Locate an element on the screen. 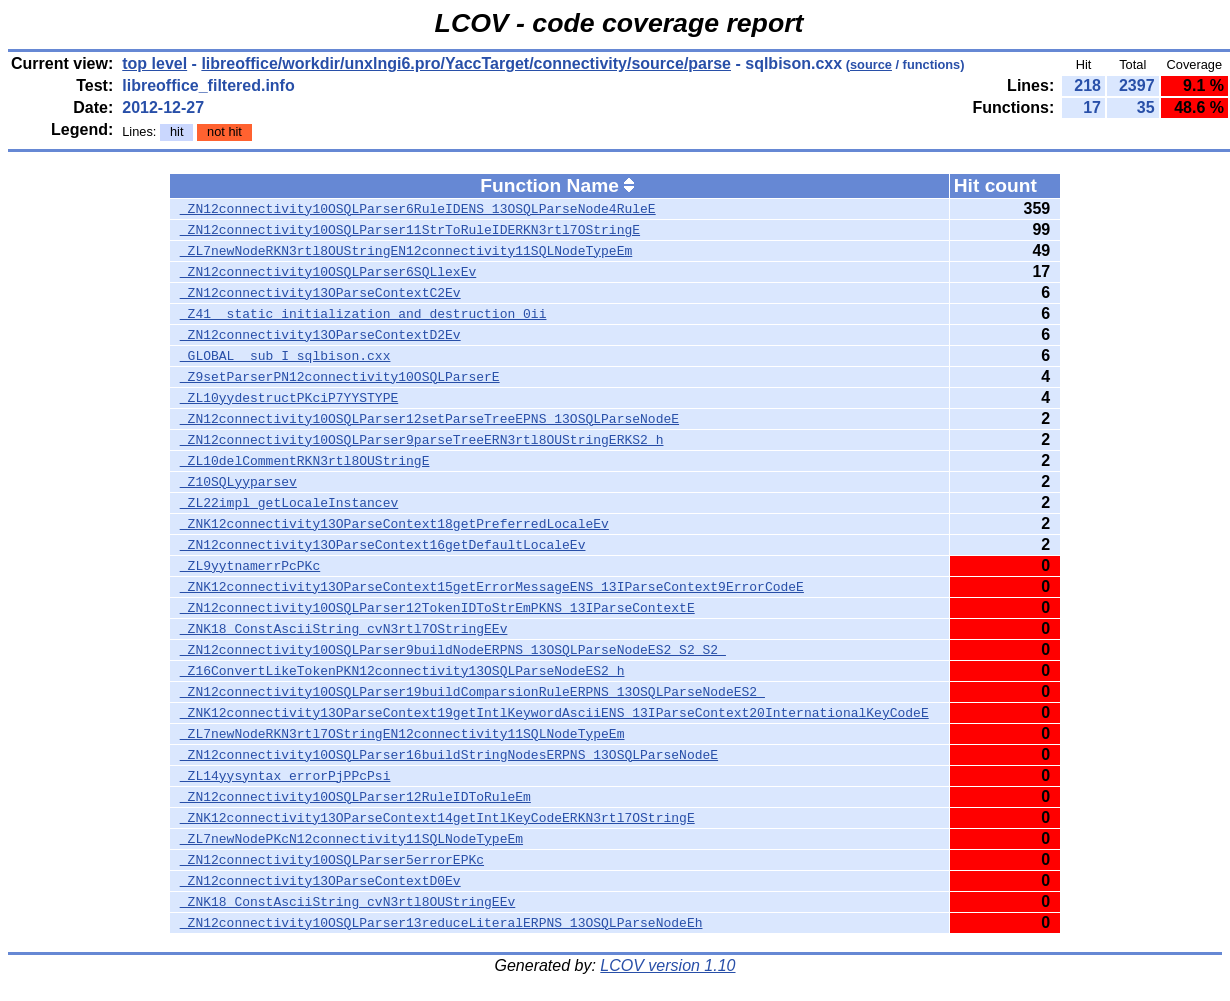 The width and height of the screenshot is (1230, 1001). _ZN12connectivity13OParseContextC2Ev is located at coordinates (320, 293).